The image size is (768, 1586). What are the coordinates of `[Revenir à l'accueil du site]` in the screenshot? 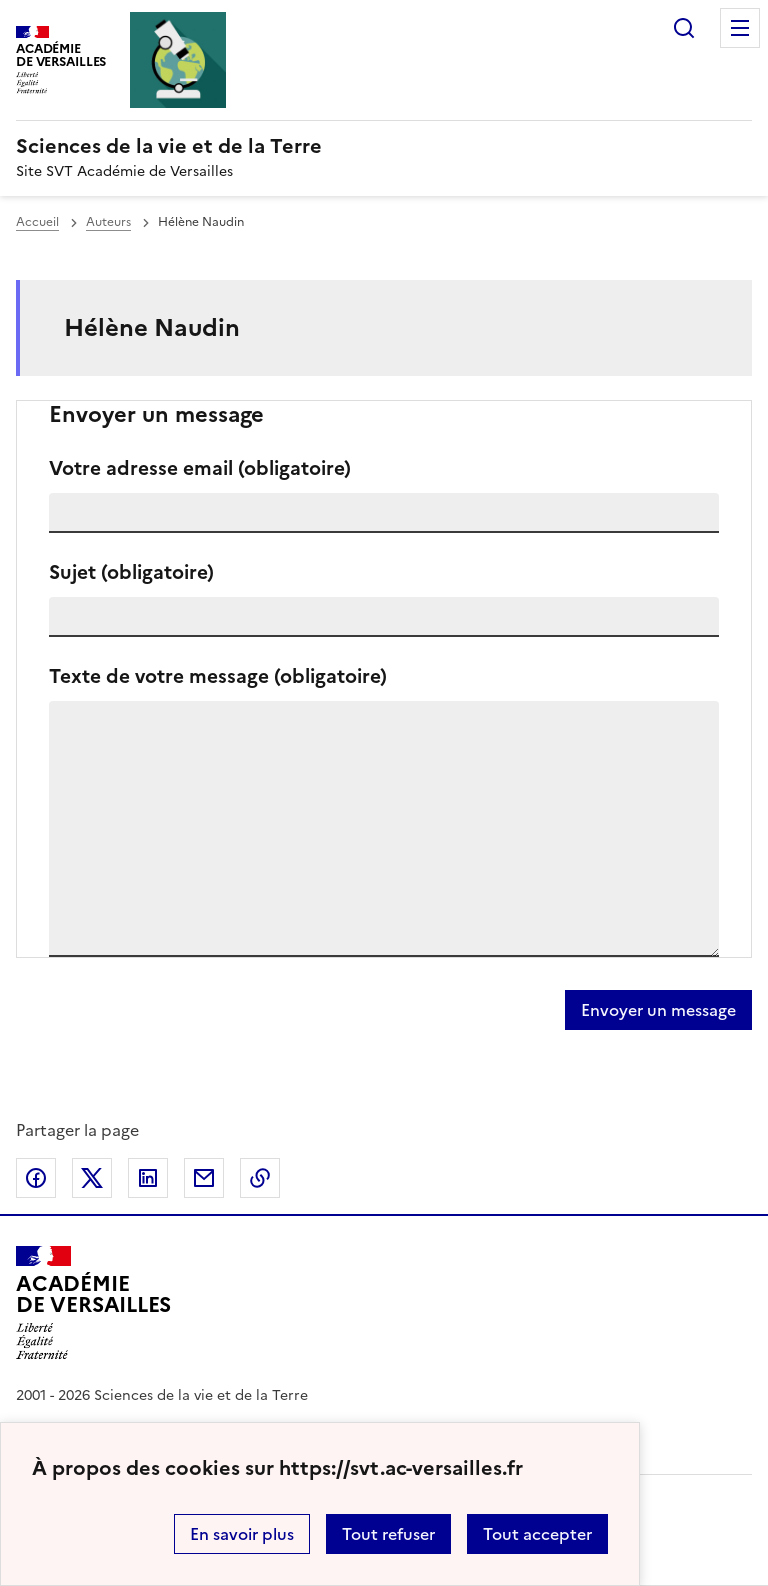 It's located at (93, 1303).